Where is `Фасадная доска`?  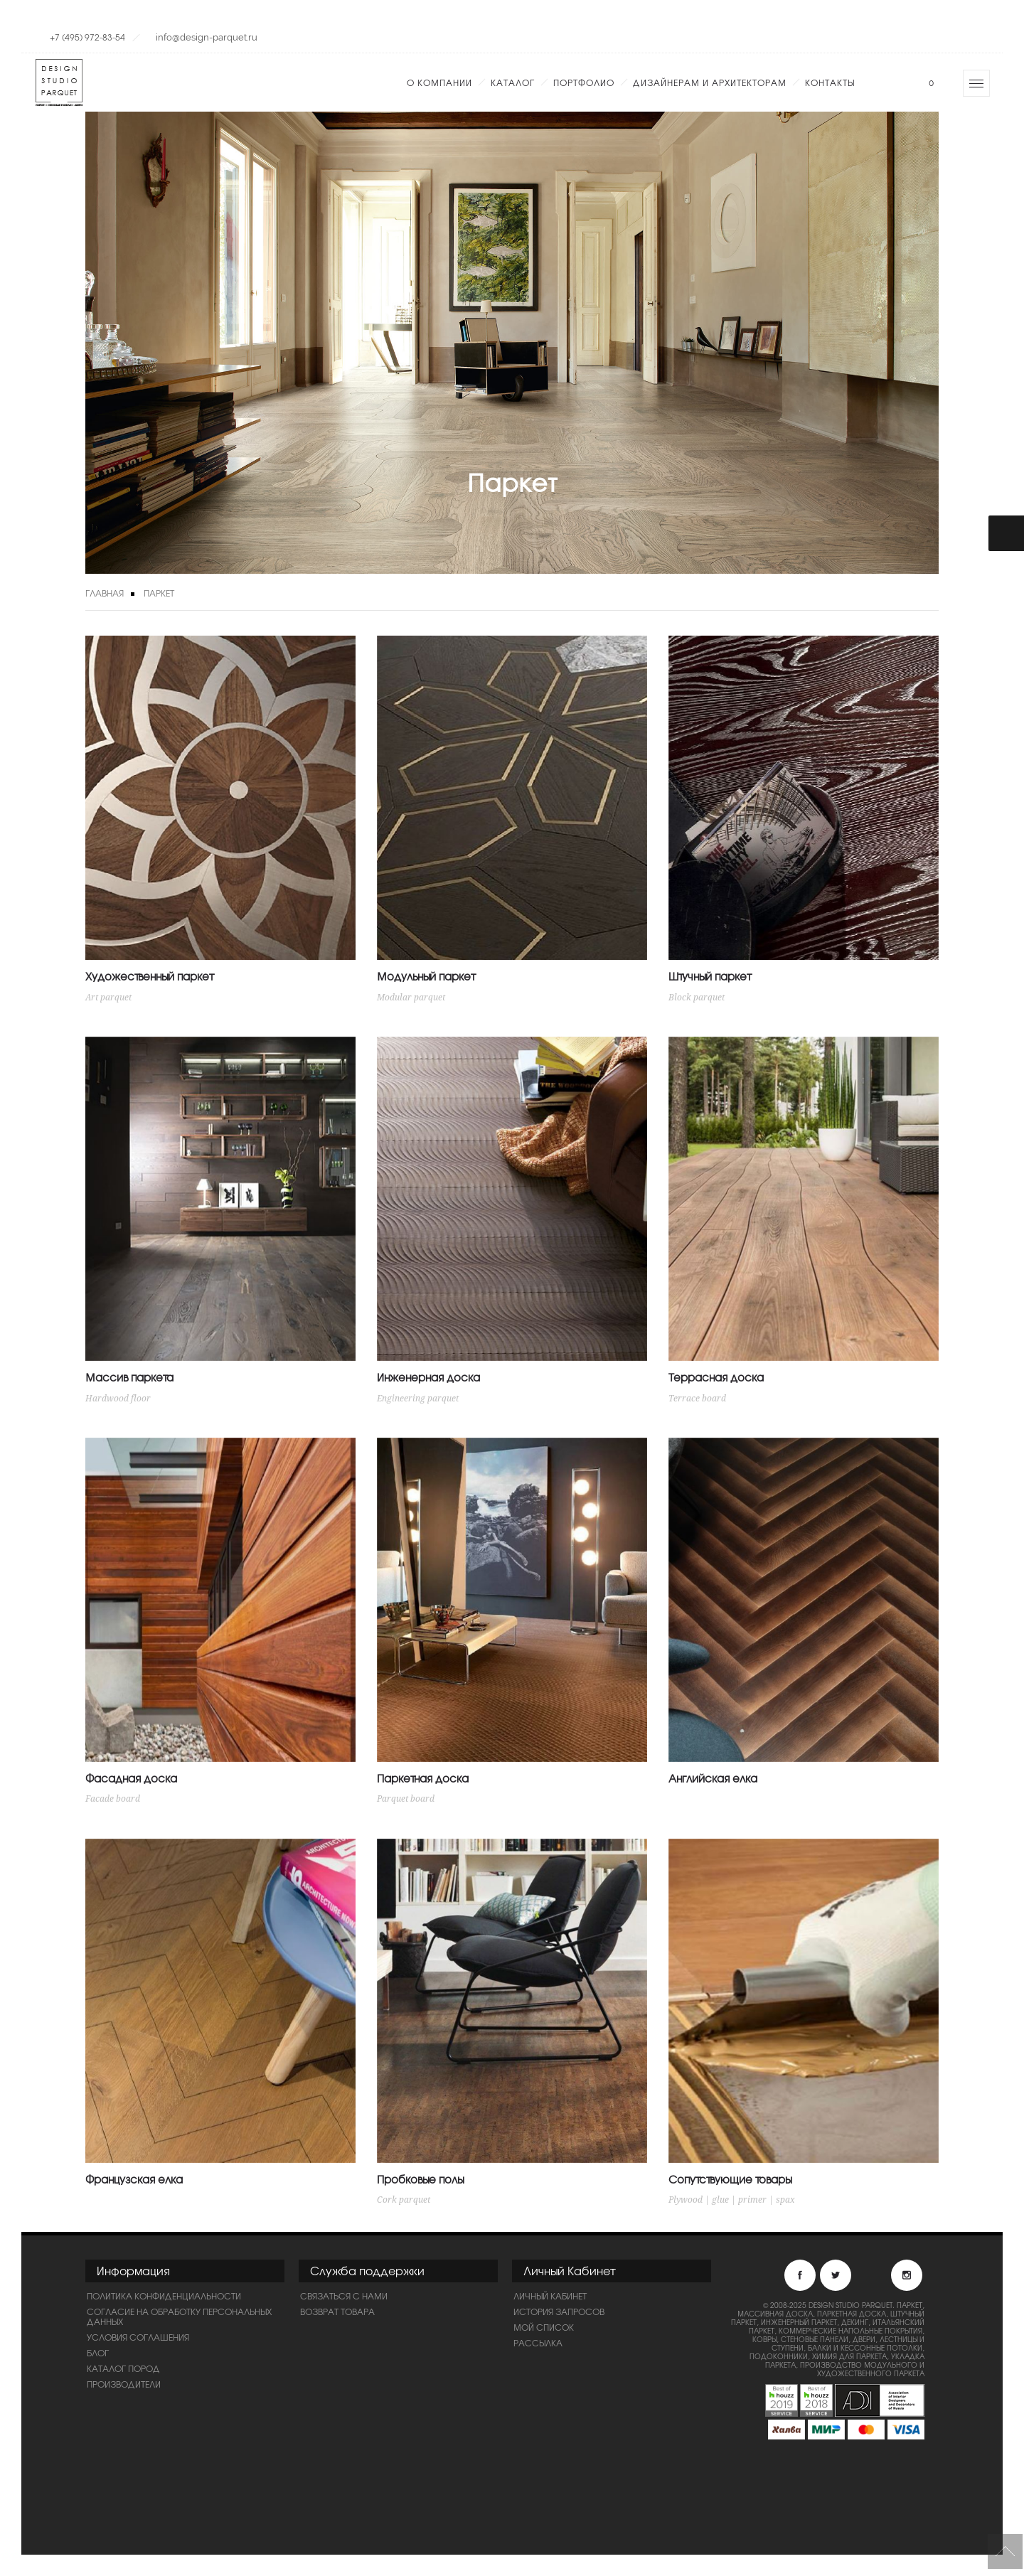
Фасадная доска is located at coordinates (131, 1777).